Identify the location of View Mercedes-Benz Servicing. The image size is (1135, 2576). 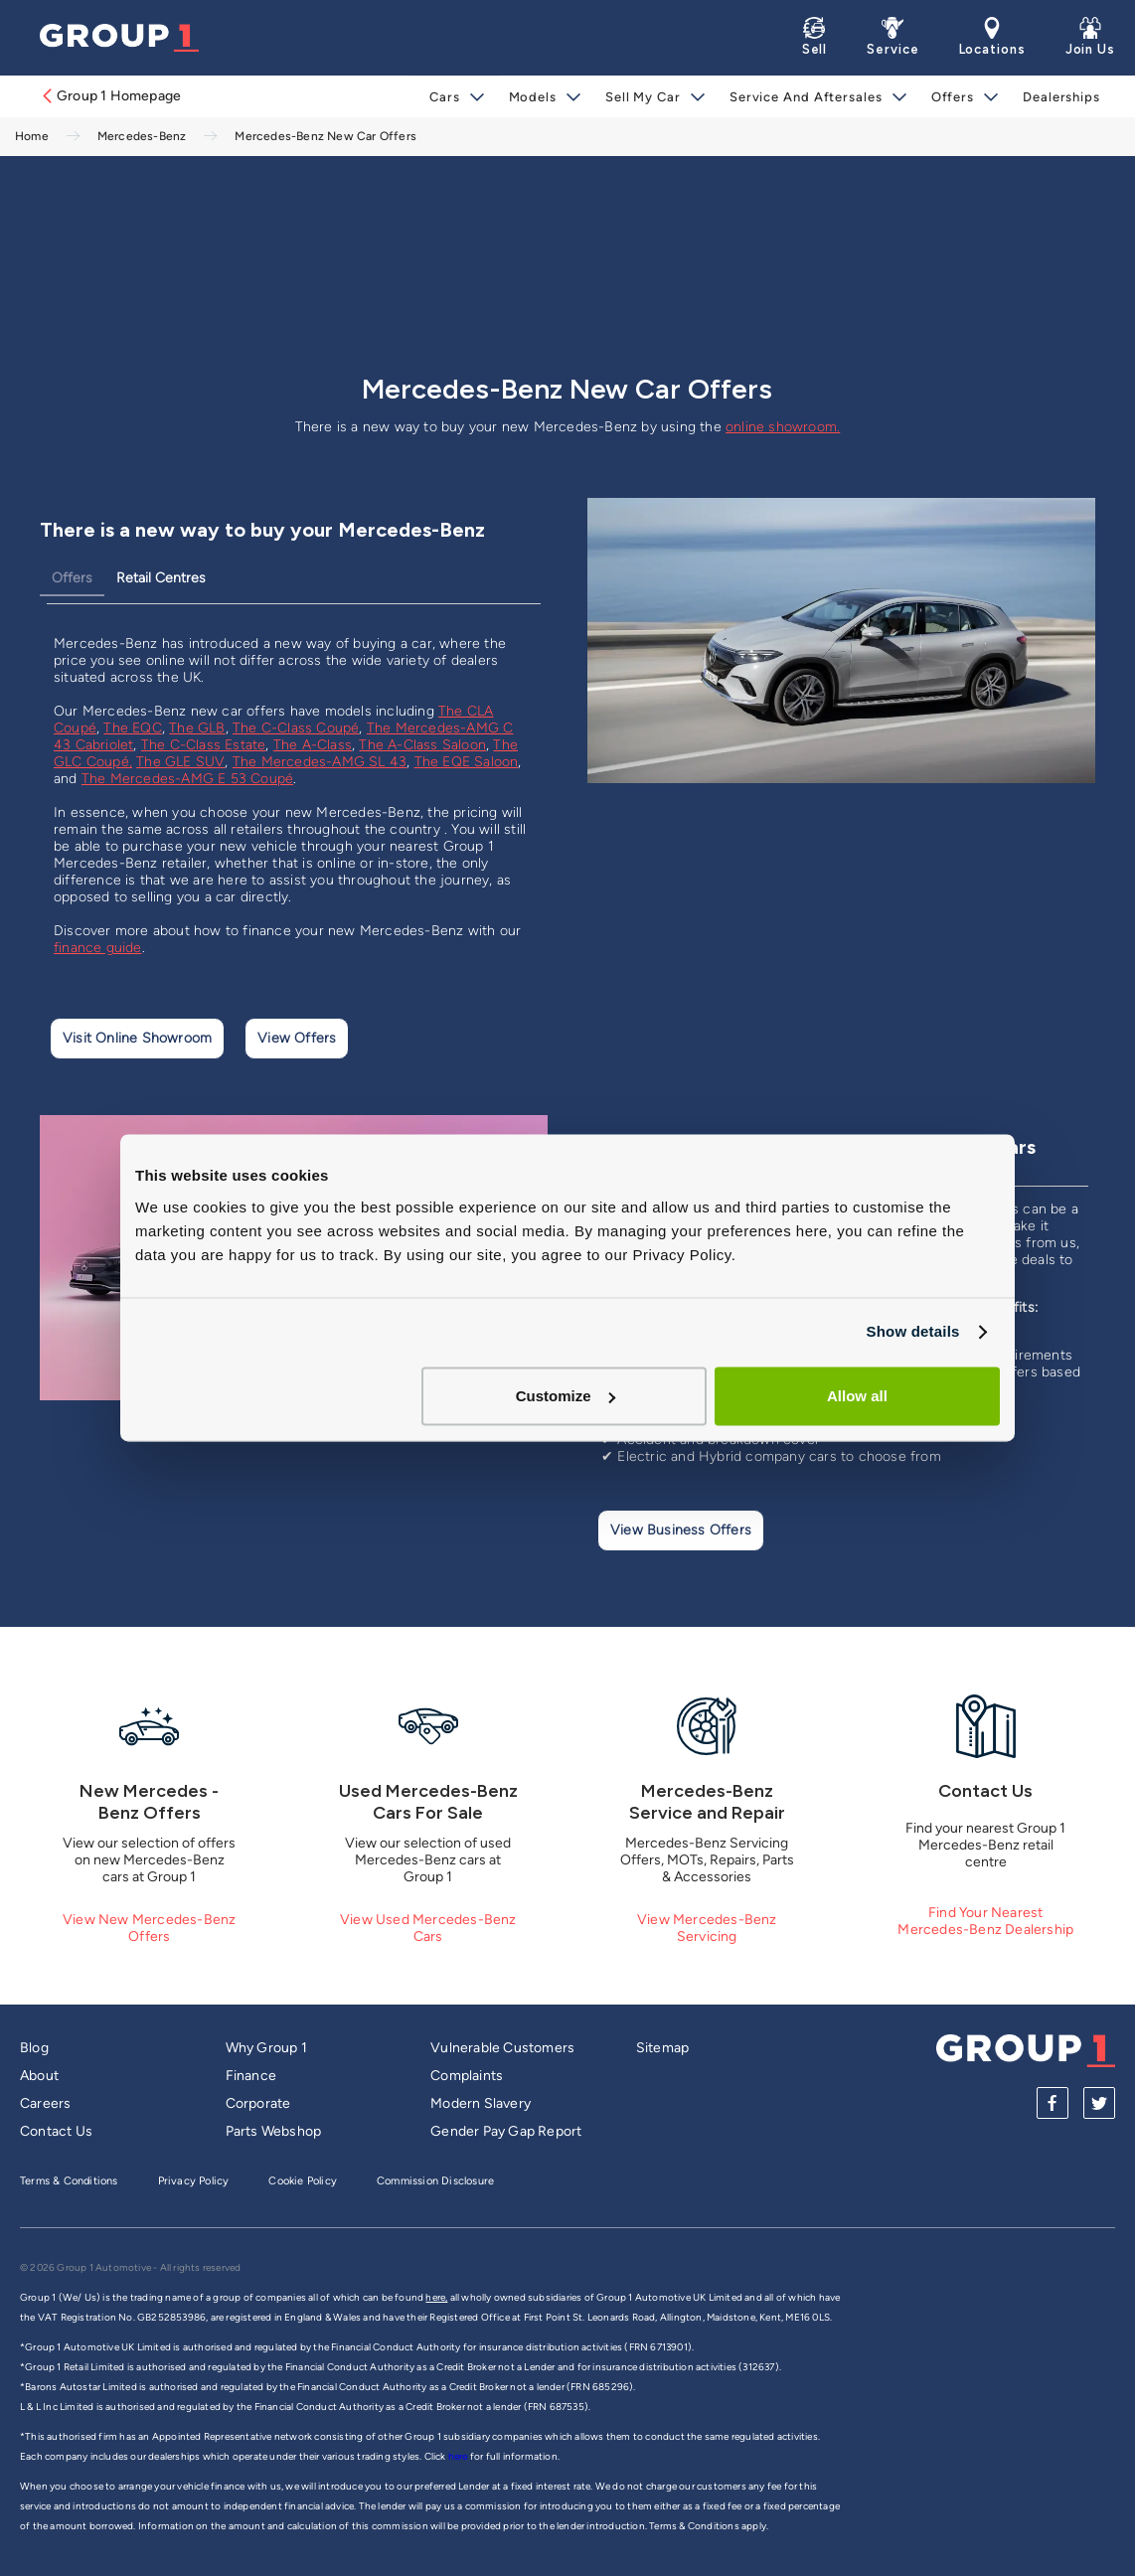
(707, 1928).